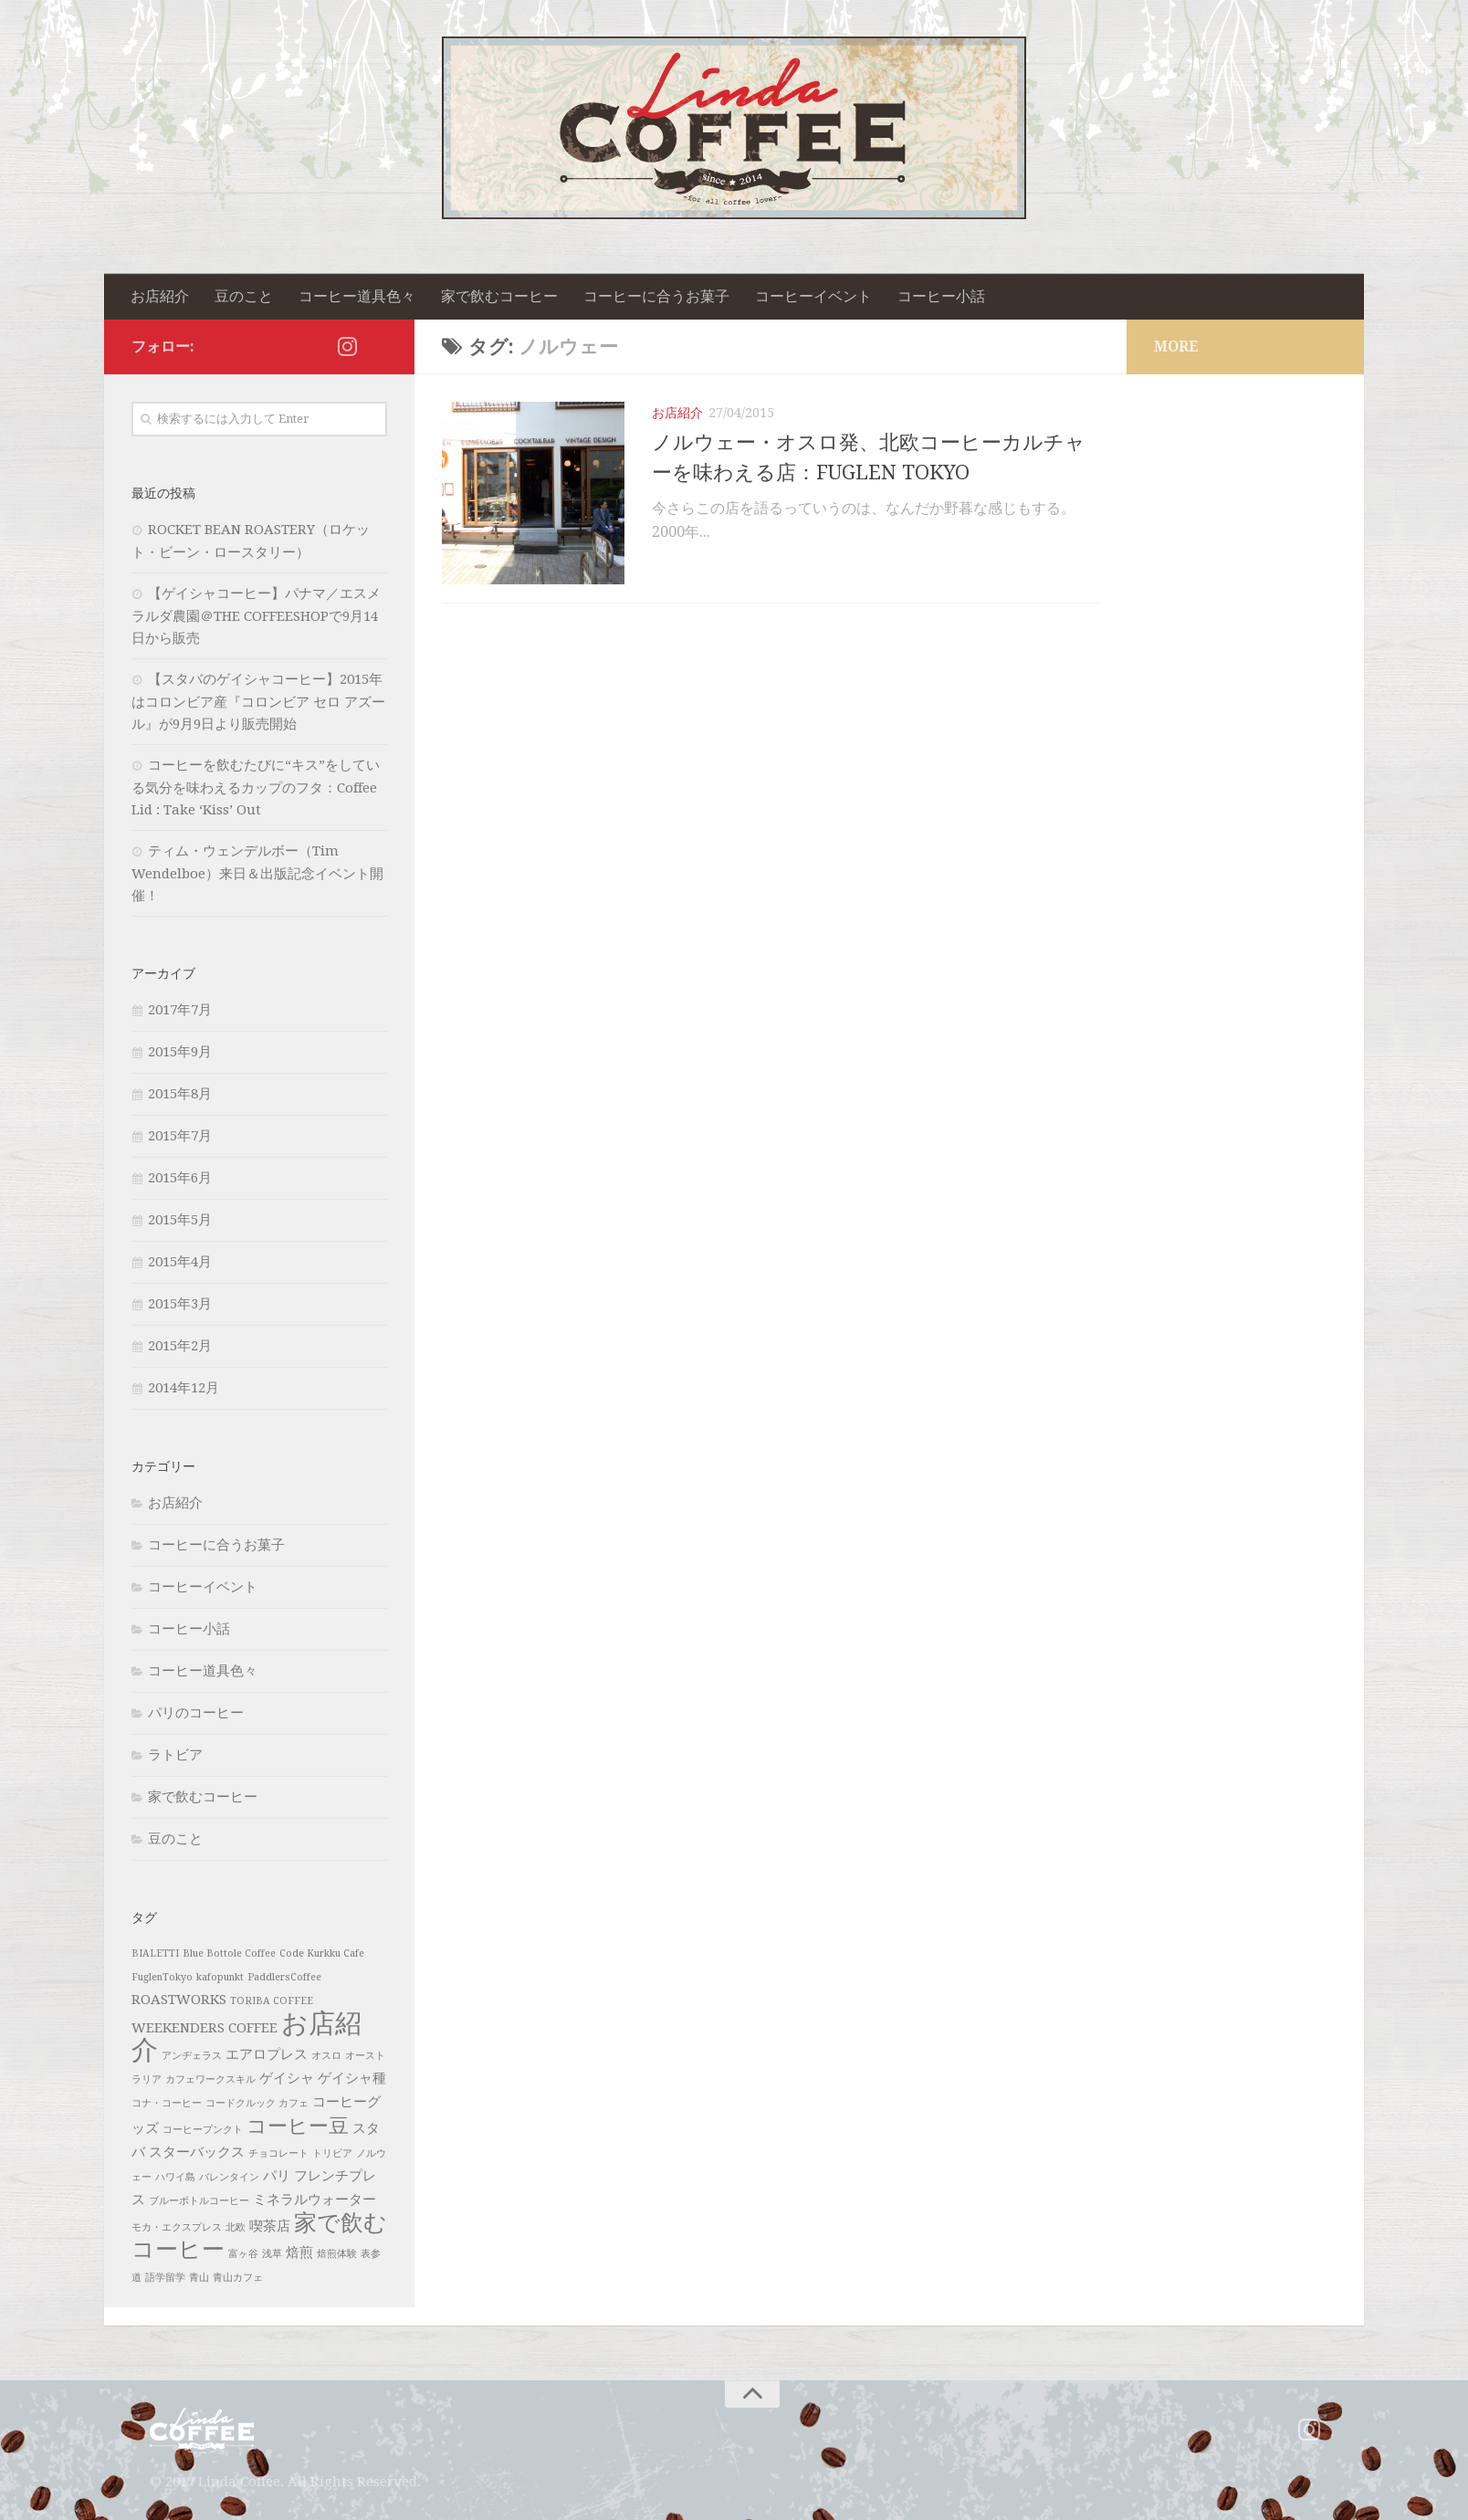 This screenshot has height=2520, width=1468. I want to click on 北欧 [北欧 (1個の項目)], so click(235, 2227).